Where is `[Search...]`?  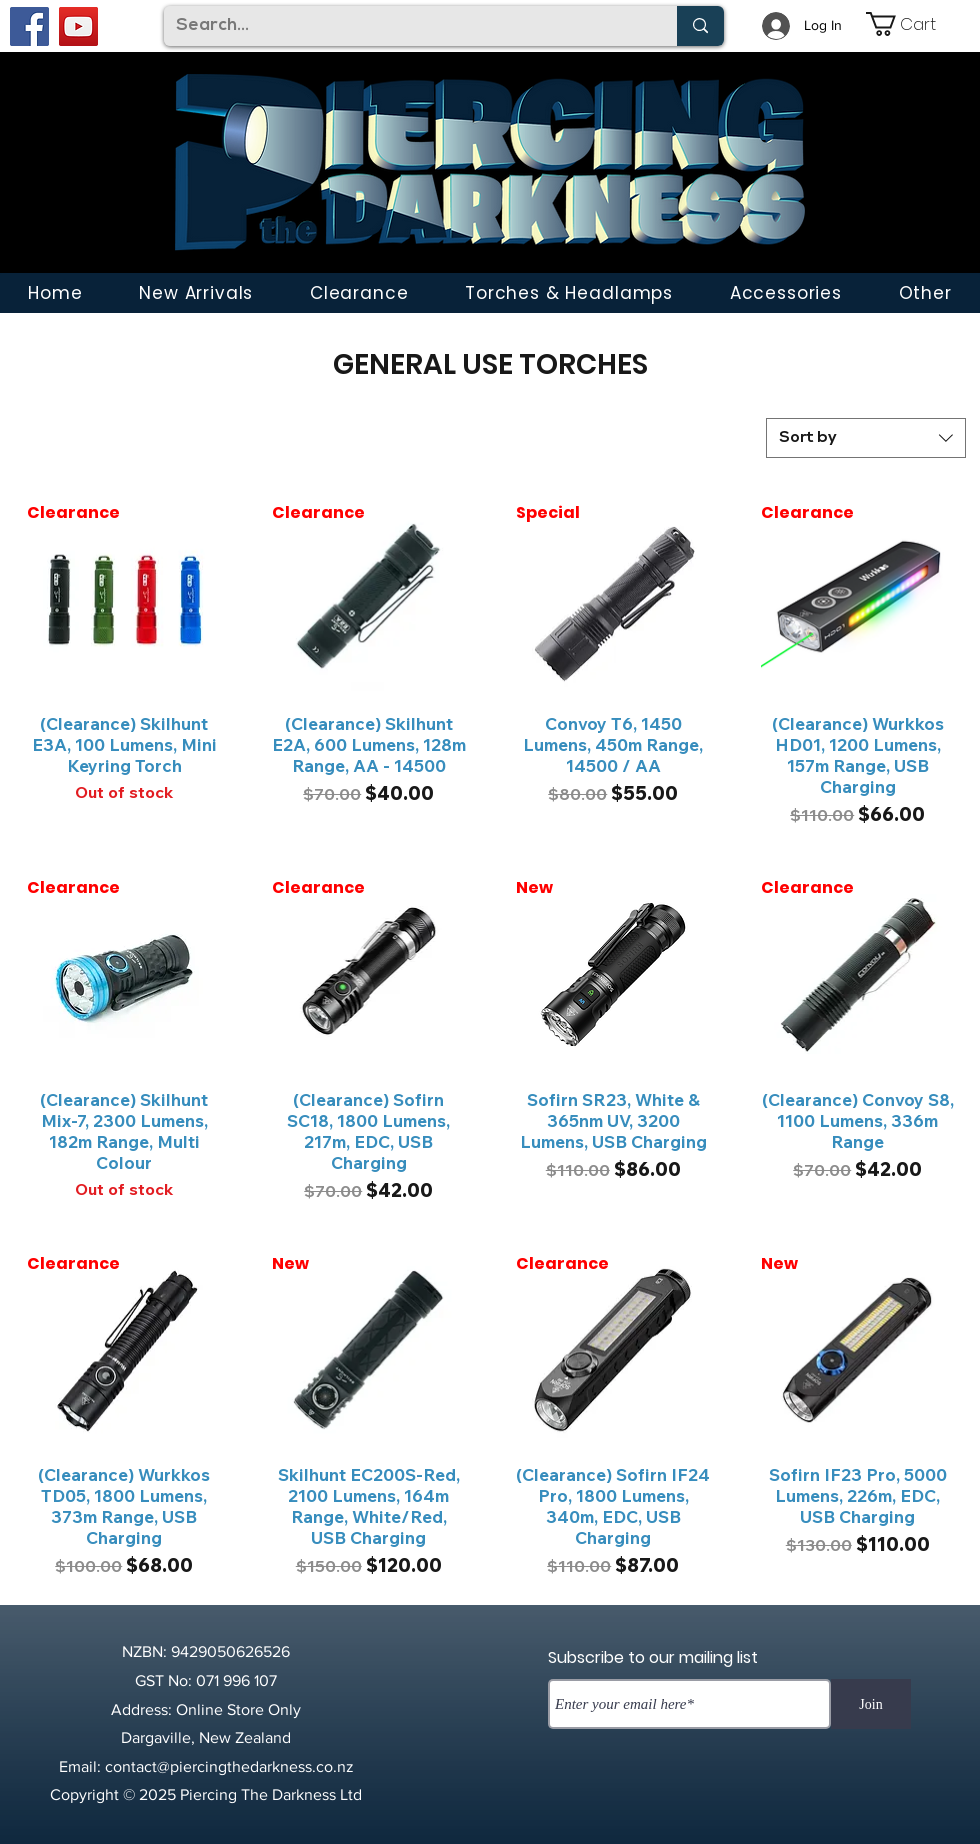 [Search...] is located at coordinates (405, 26).